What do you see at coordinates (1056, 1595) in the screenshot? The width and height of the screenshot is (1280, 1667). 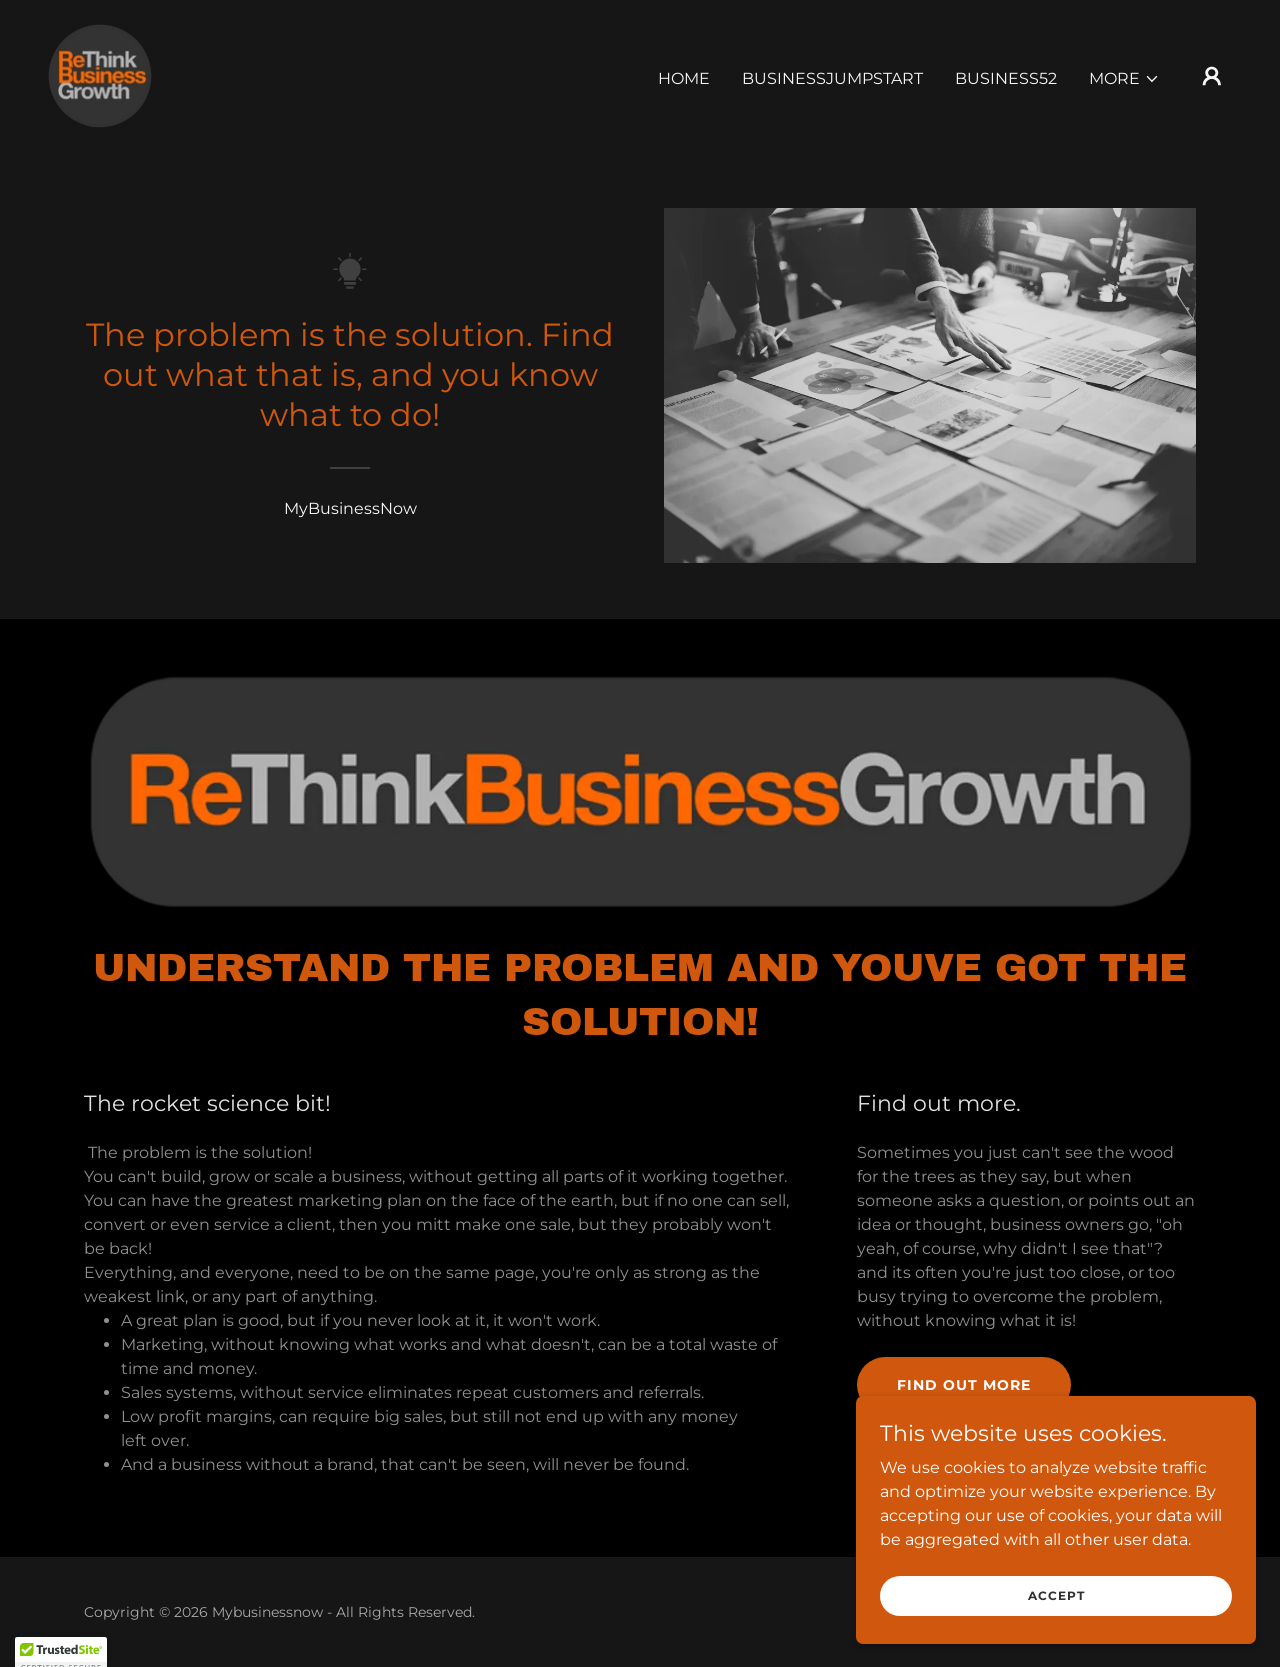 I see `Accept` at bounding box center [1056, 1595].